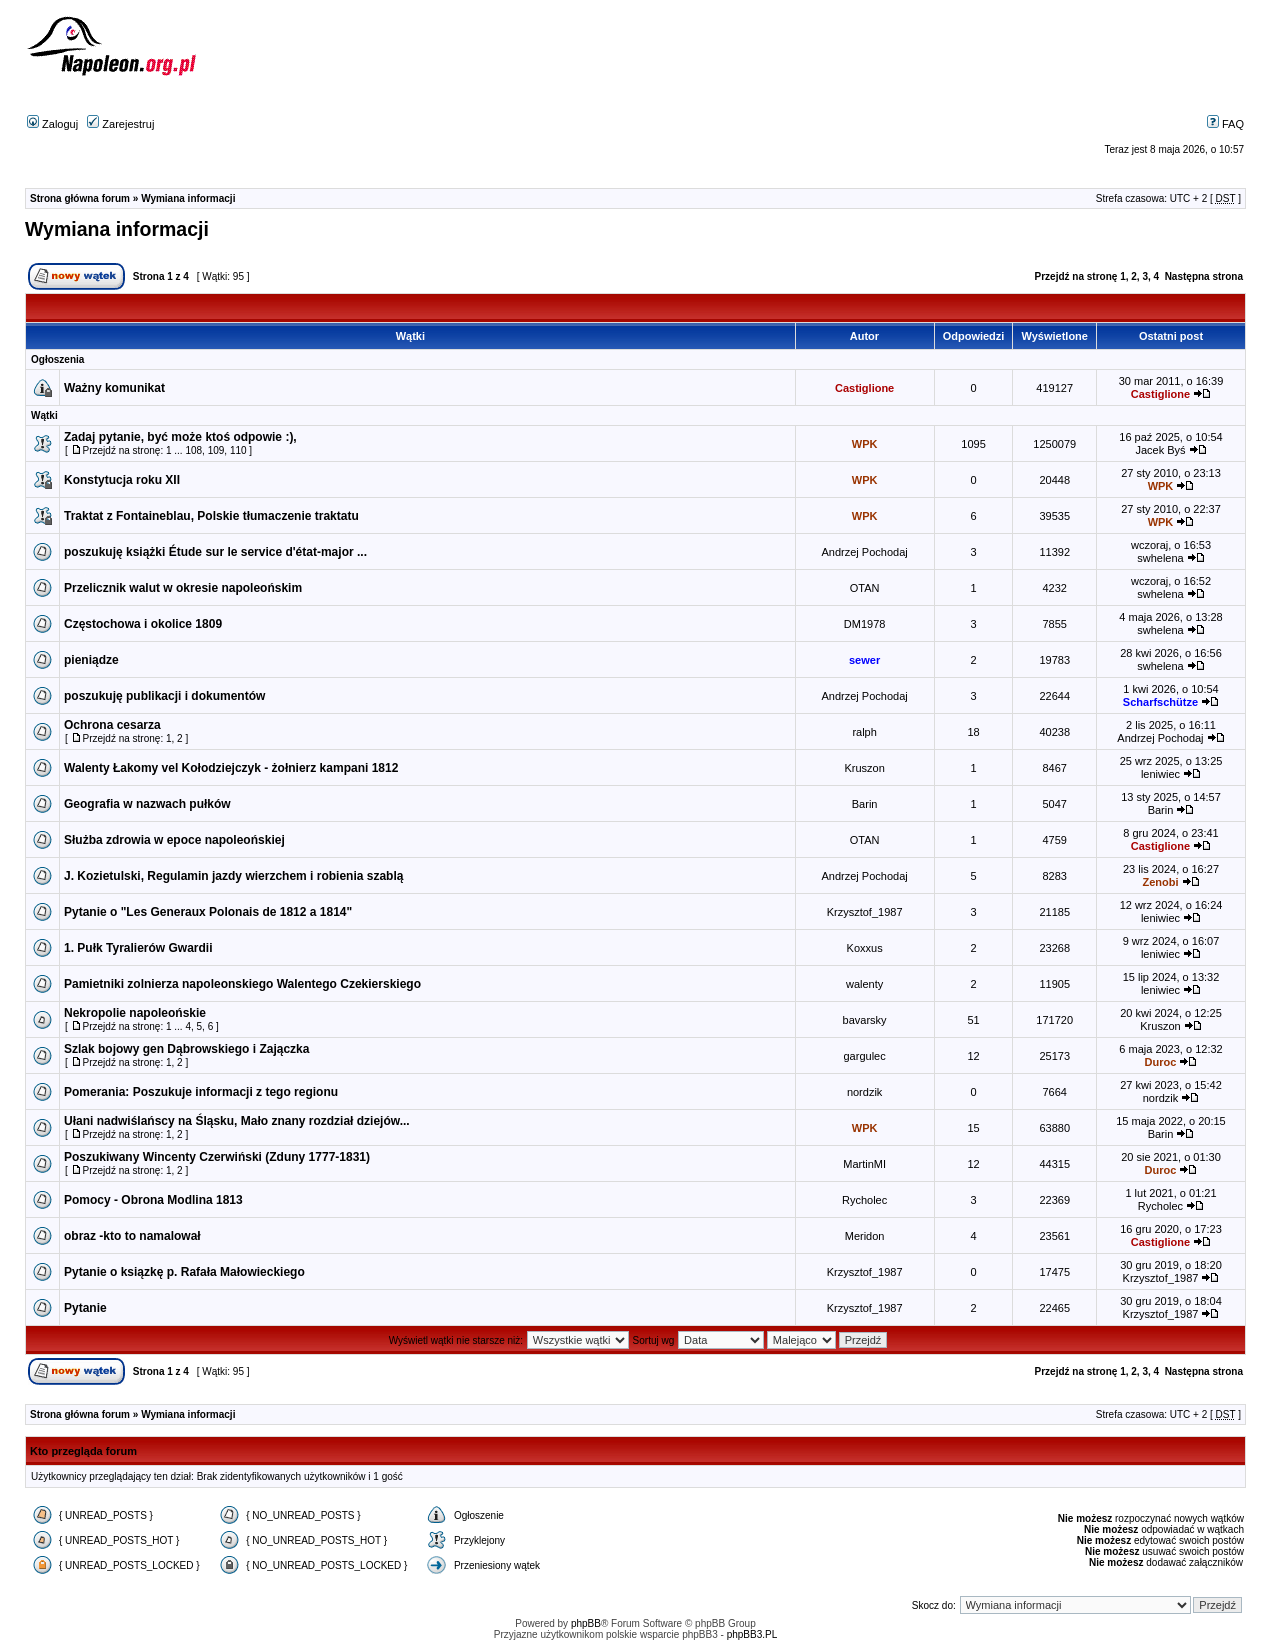 The image size is (1271, 1640). I want to click on Zenobi, so click(1160, 882).